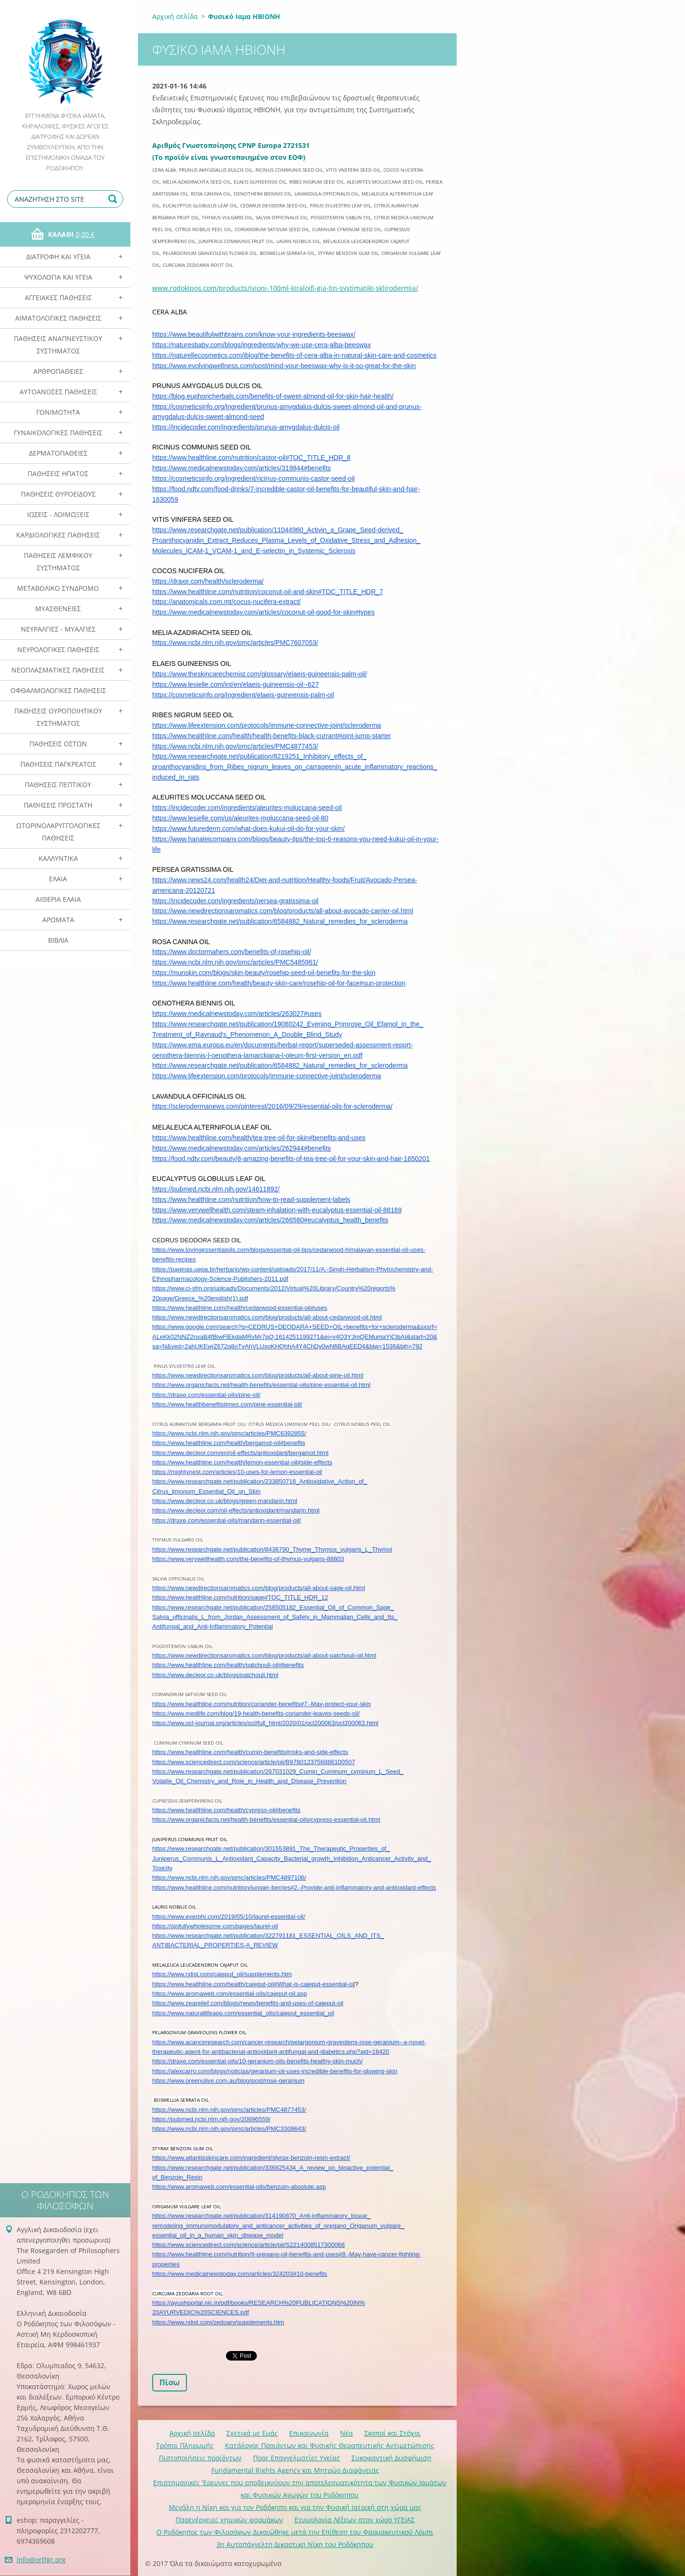 The image size is (685, 2576). I want to click on Νεοπλασματικές Παθήσεις, so click(58, 669).